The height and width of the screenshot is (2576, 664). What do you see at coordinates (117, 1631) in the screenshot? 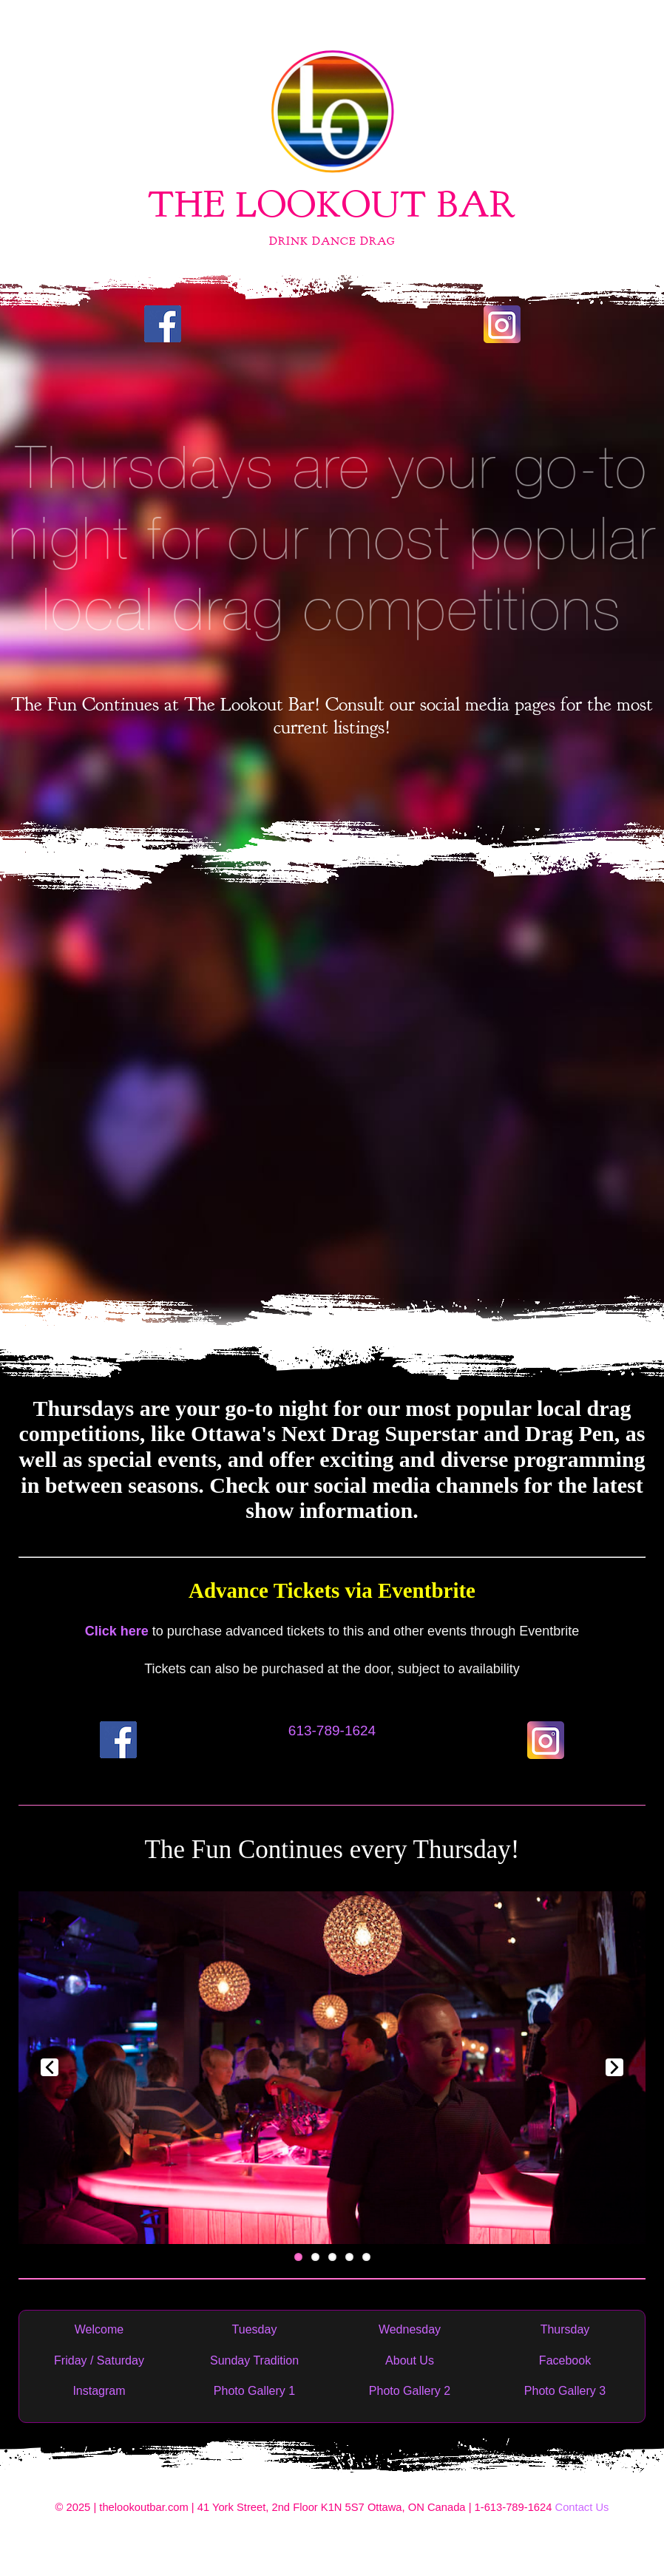
I see `Click here` at bounding box center [117, 1631].